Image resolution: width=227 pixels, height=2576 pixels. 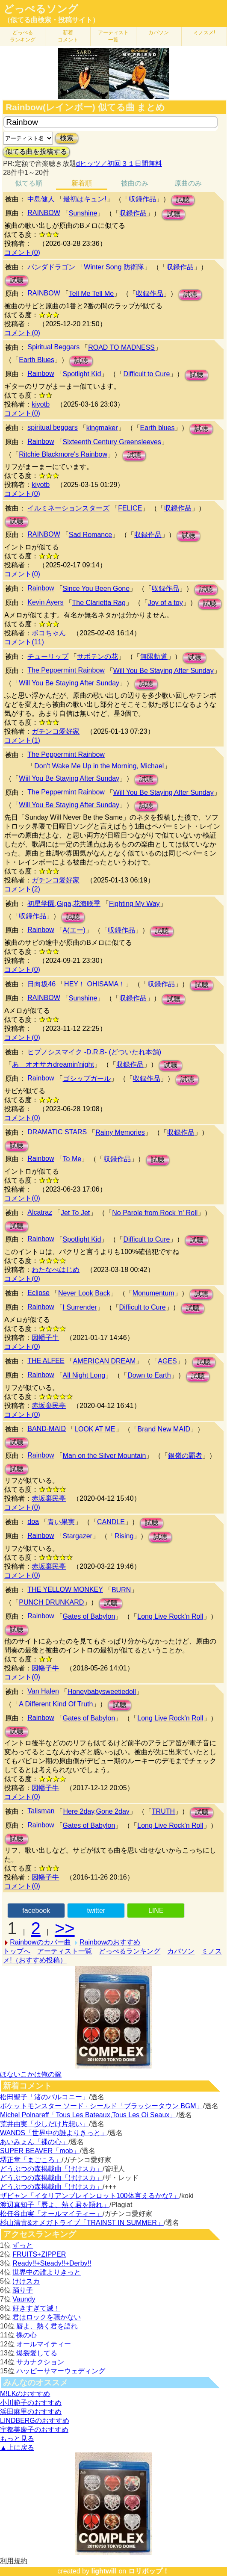 I want to click on LINDBERGのおすすめ, so click(x=34, y=2420).